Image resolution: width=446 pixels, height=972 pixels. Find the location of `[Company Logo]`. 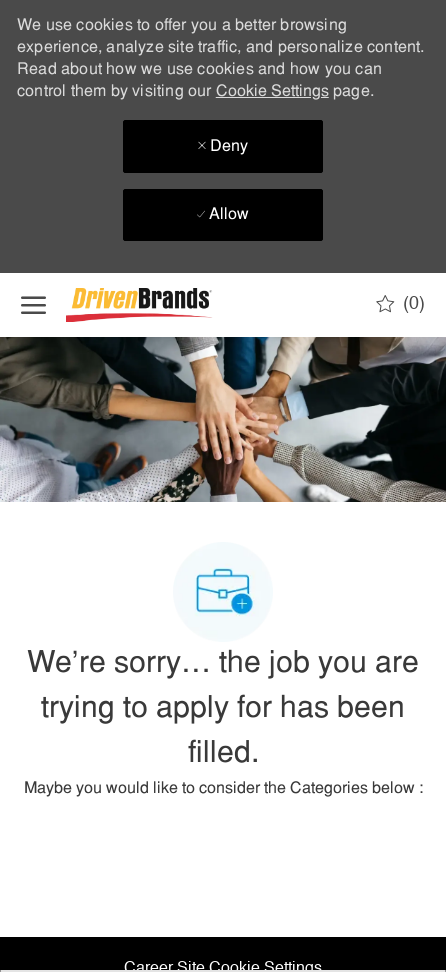

[Company Logo] is located at coordinates (166, 305).